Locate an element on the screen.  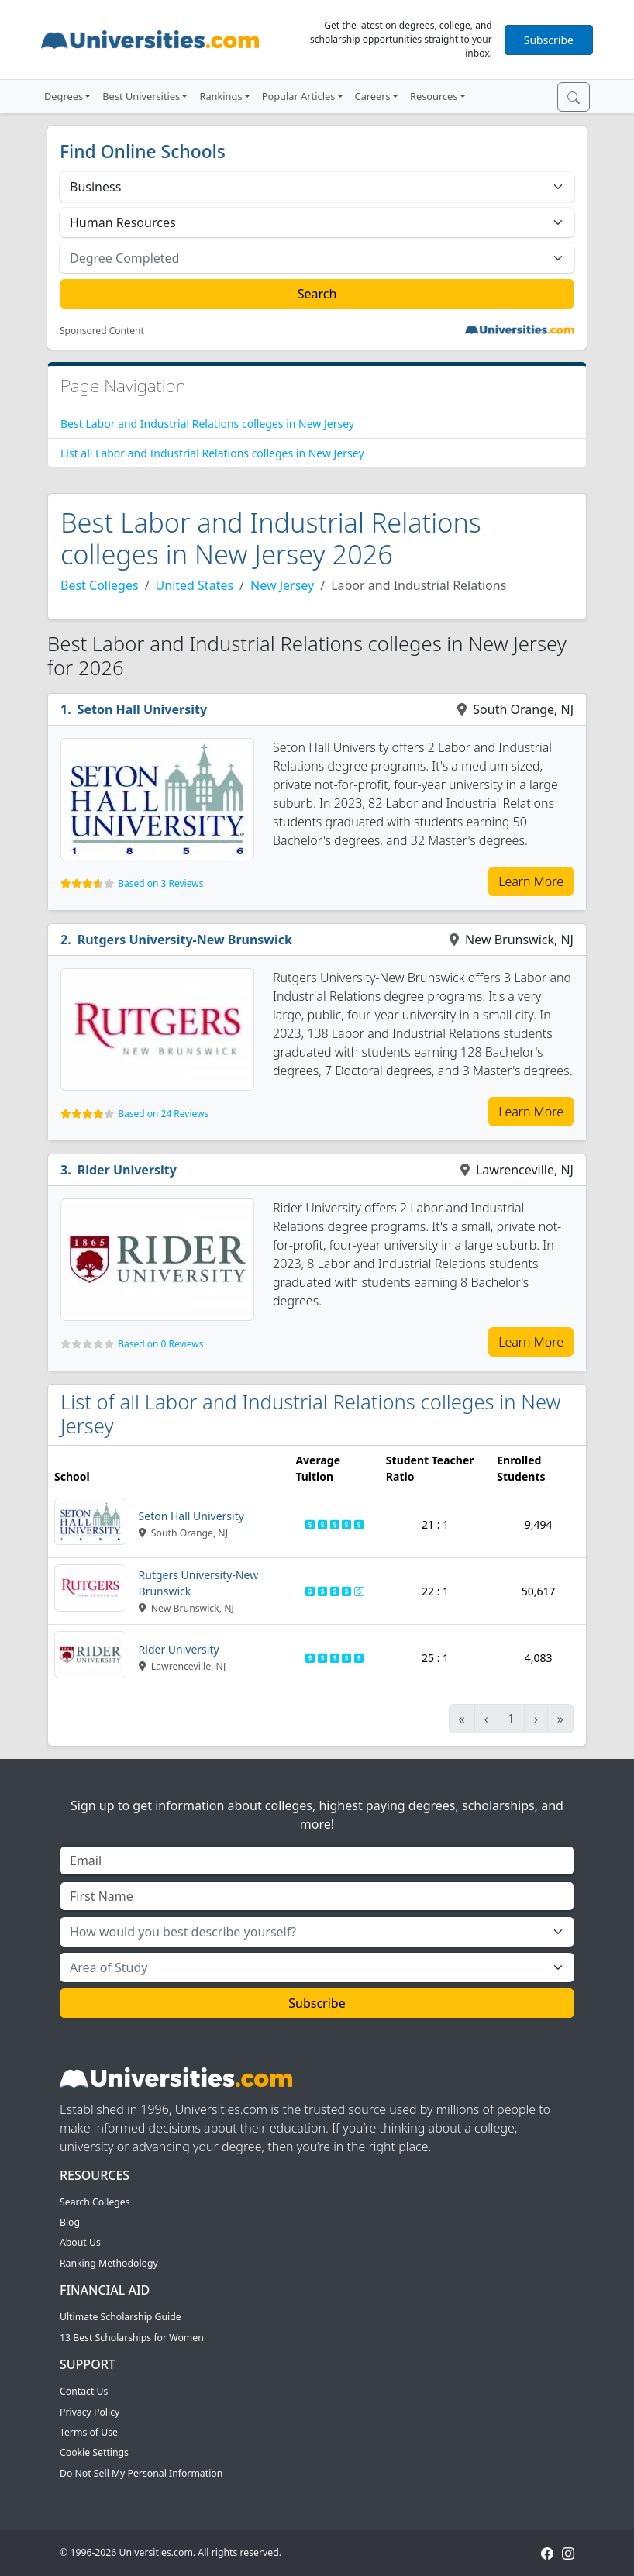
New Jersey is located at coordinates (282, 585).